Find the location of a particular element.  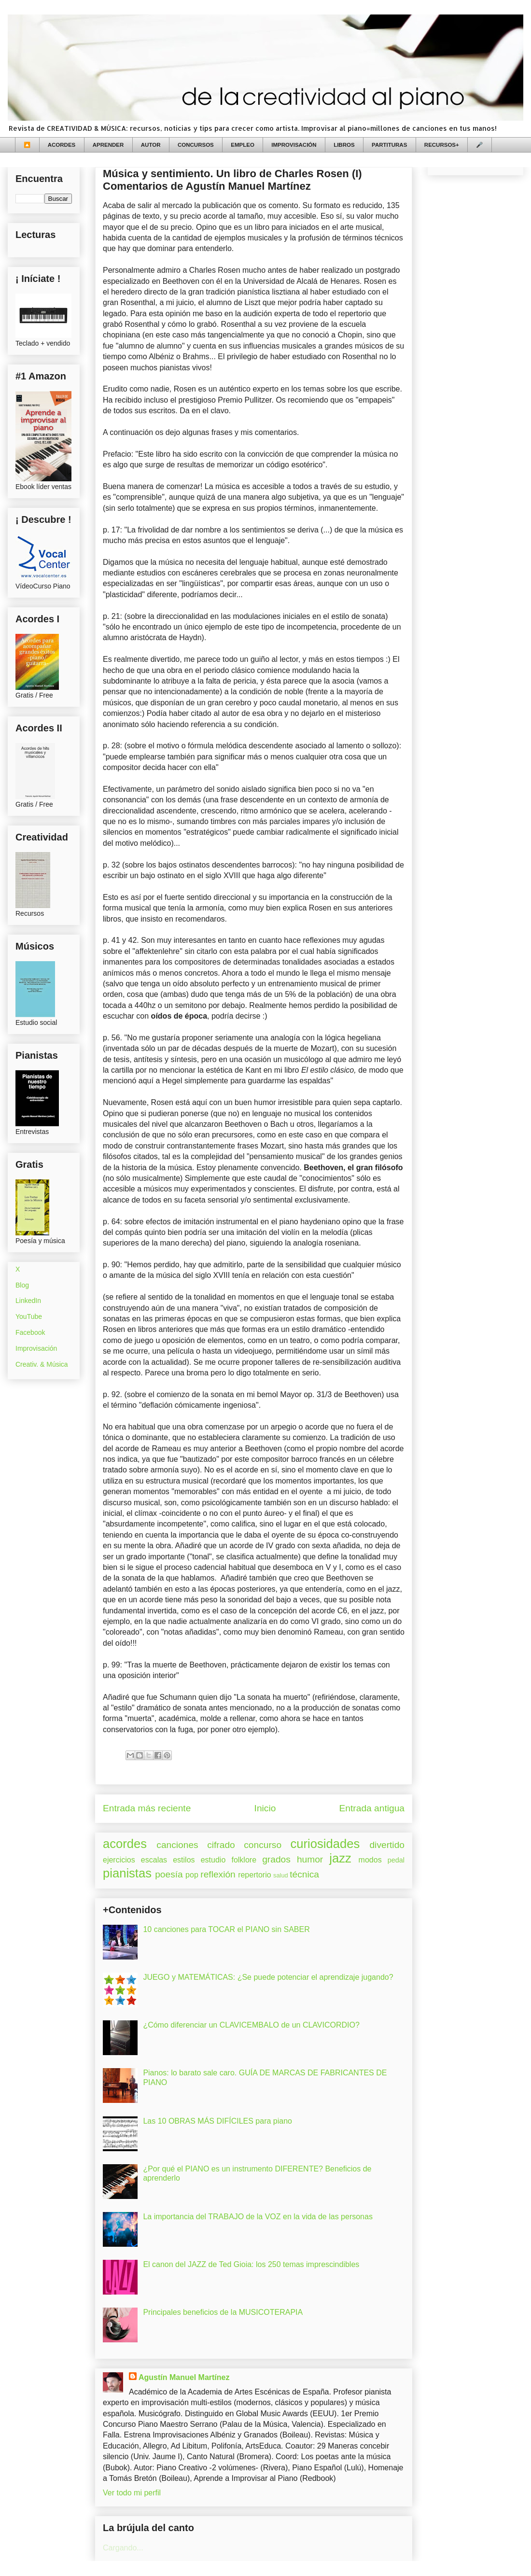

pianistas is located at coordinates (127, 1873).